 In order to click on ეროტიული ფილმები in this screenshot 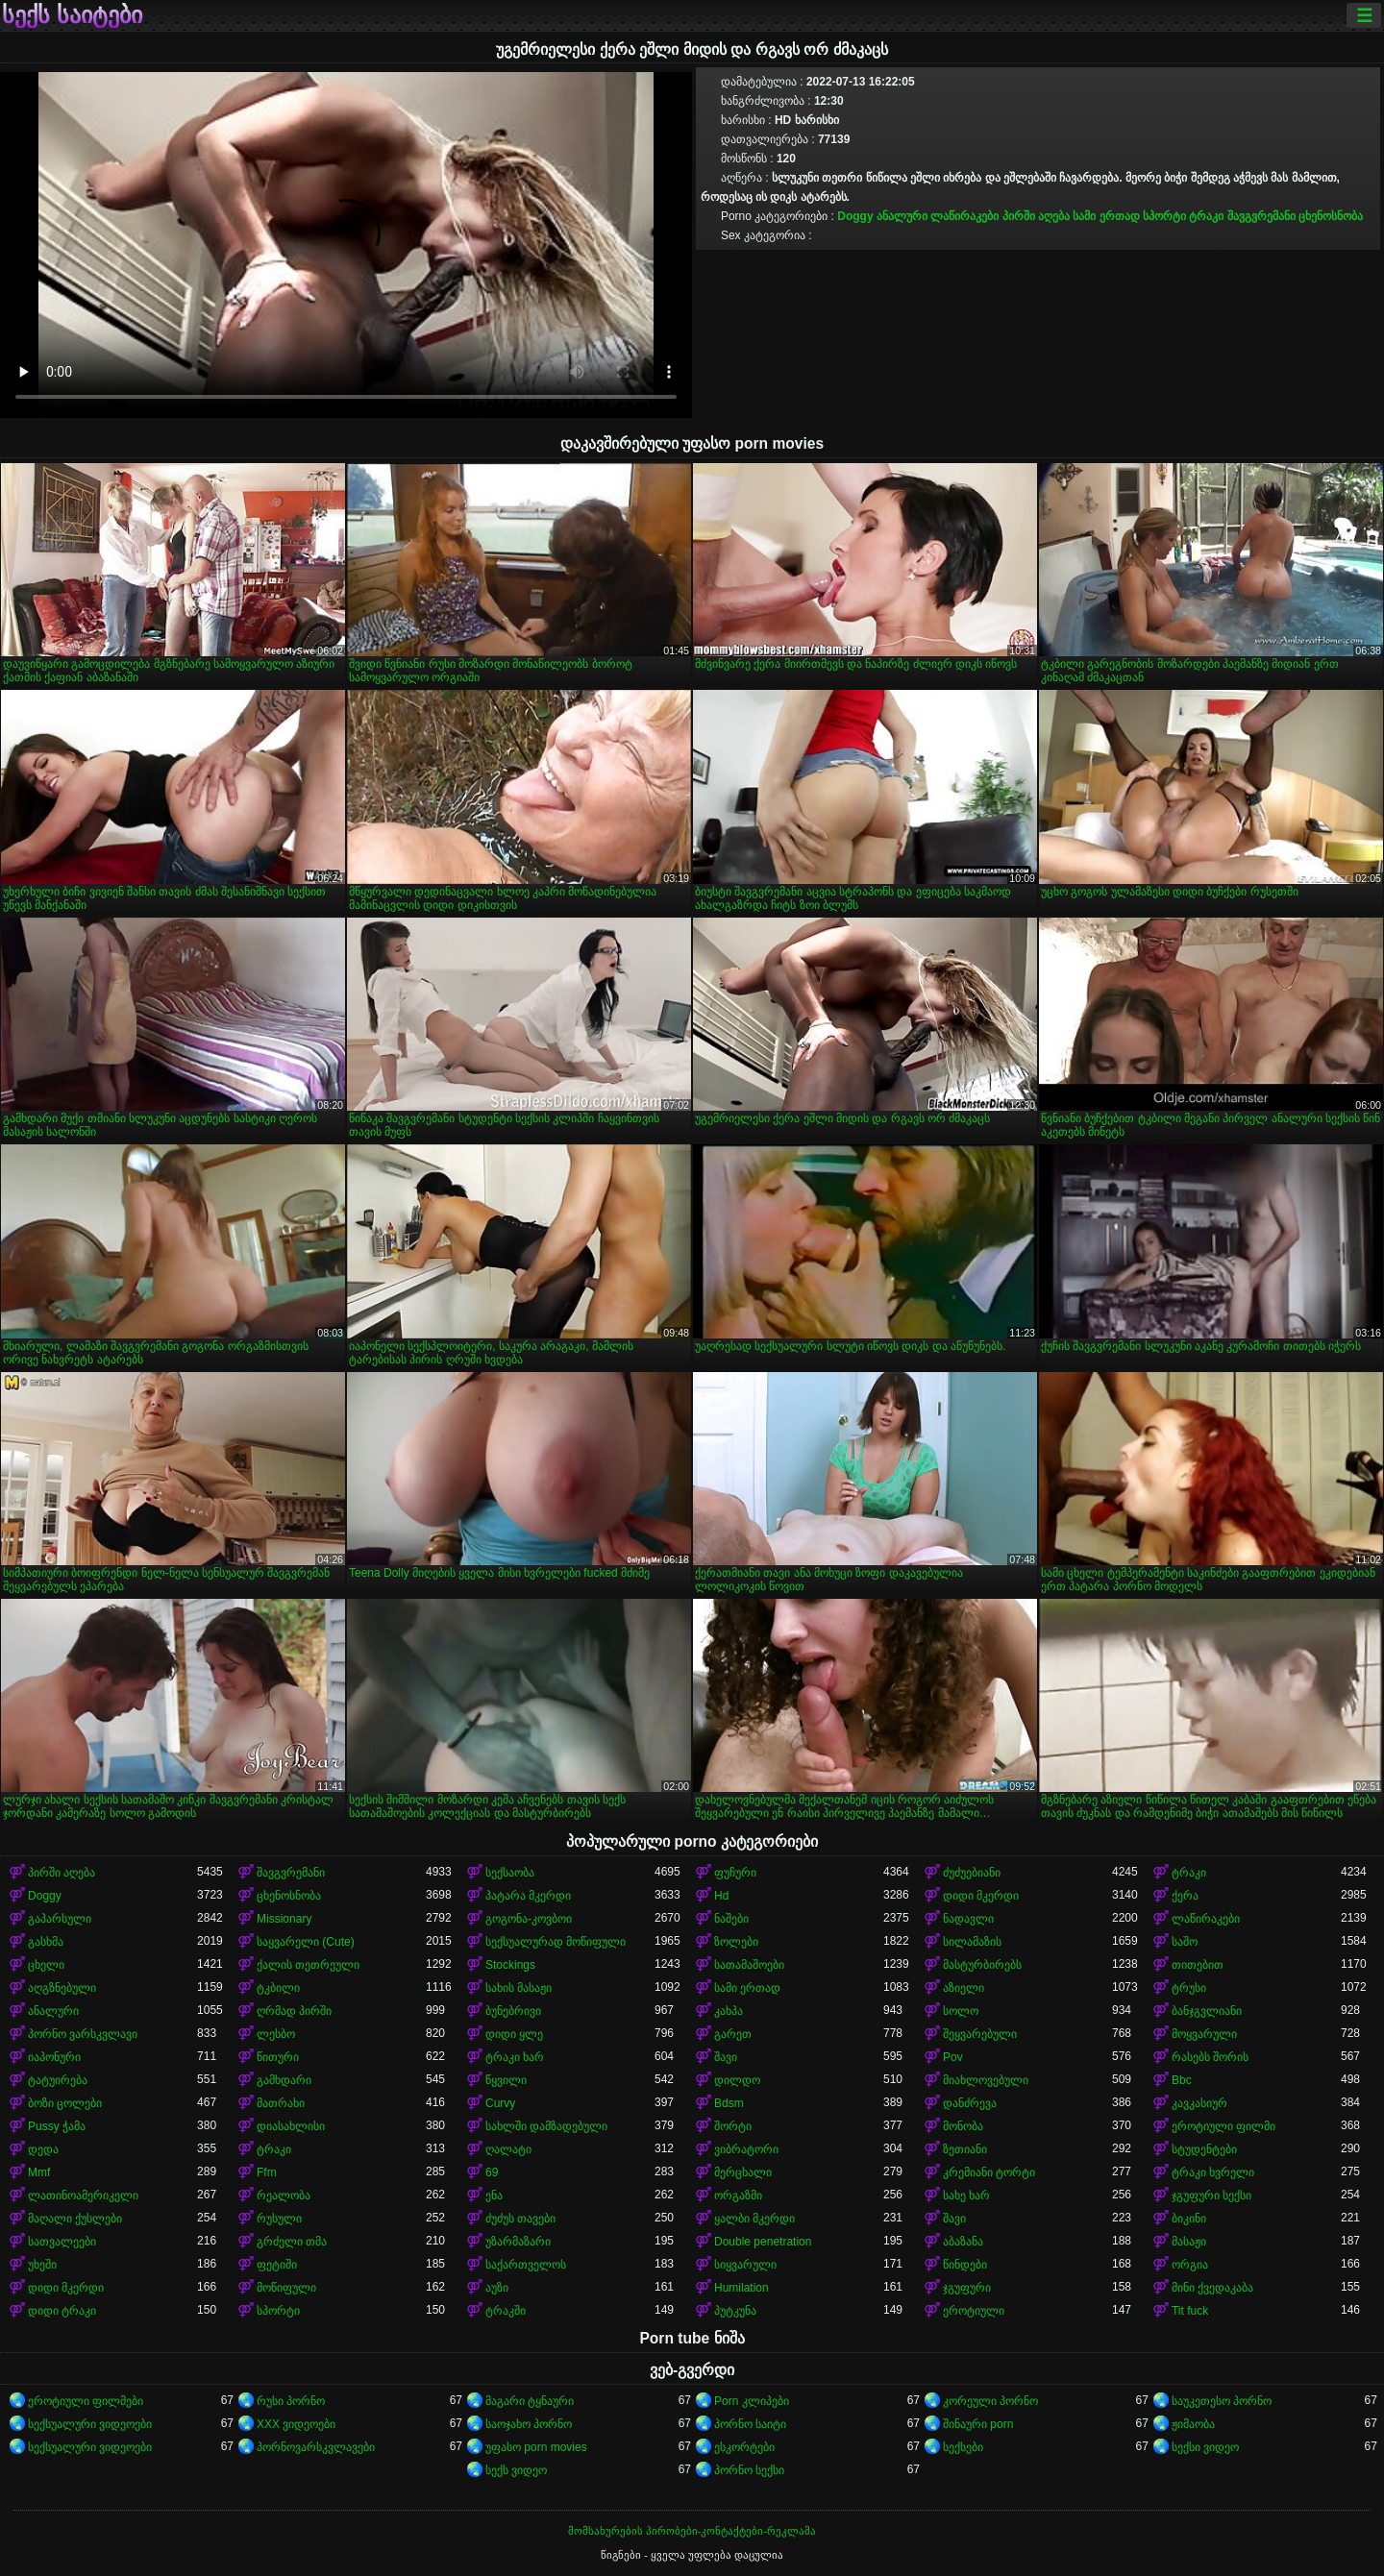, I will do `click(85, 2401)`.